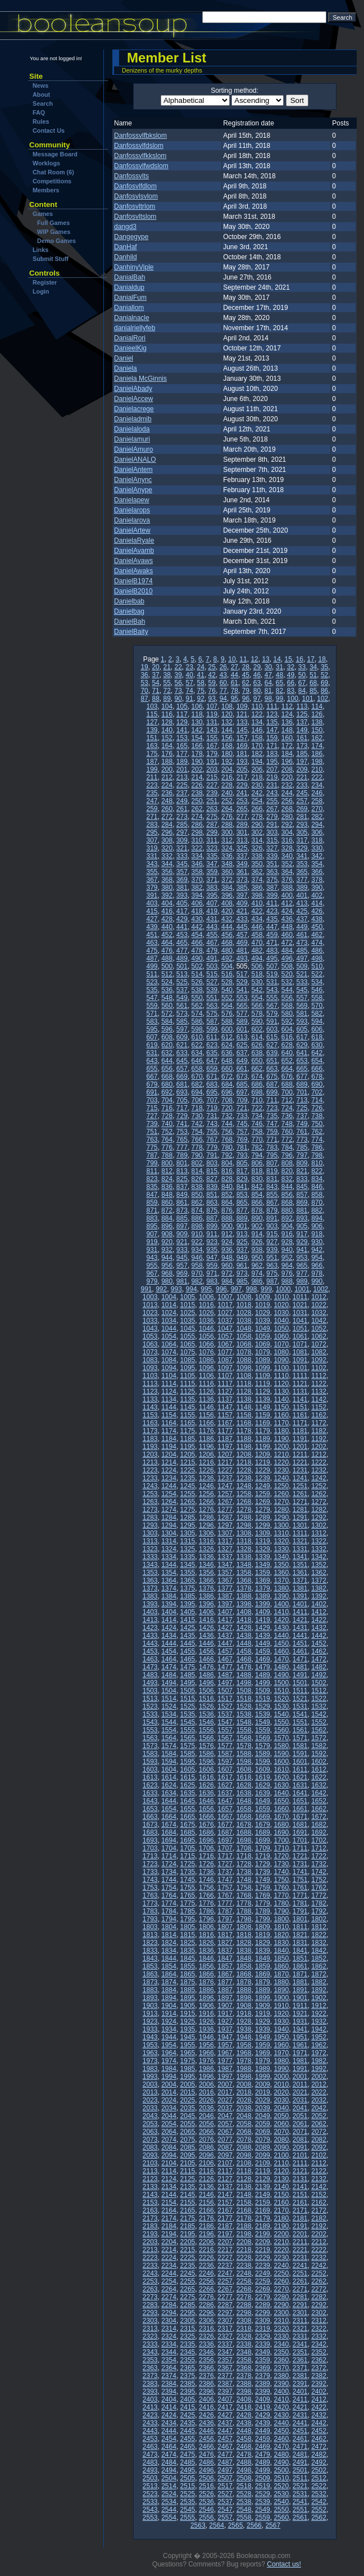  I want to click on 543, so click(271, 990).